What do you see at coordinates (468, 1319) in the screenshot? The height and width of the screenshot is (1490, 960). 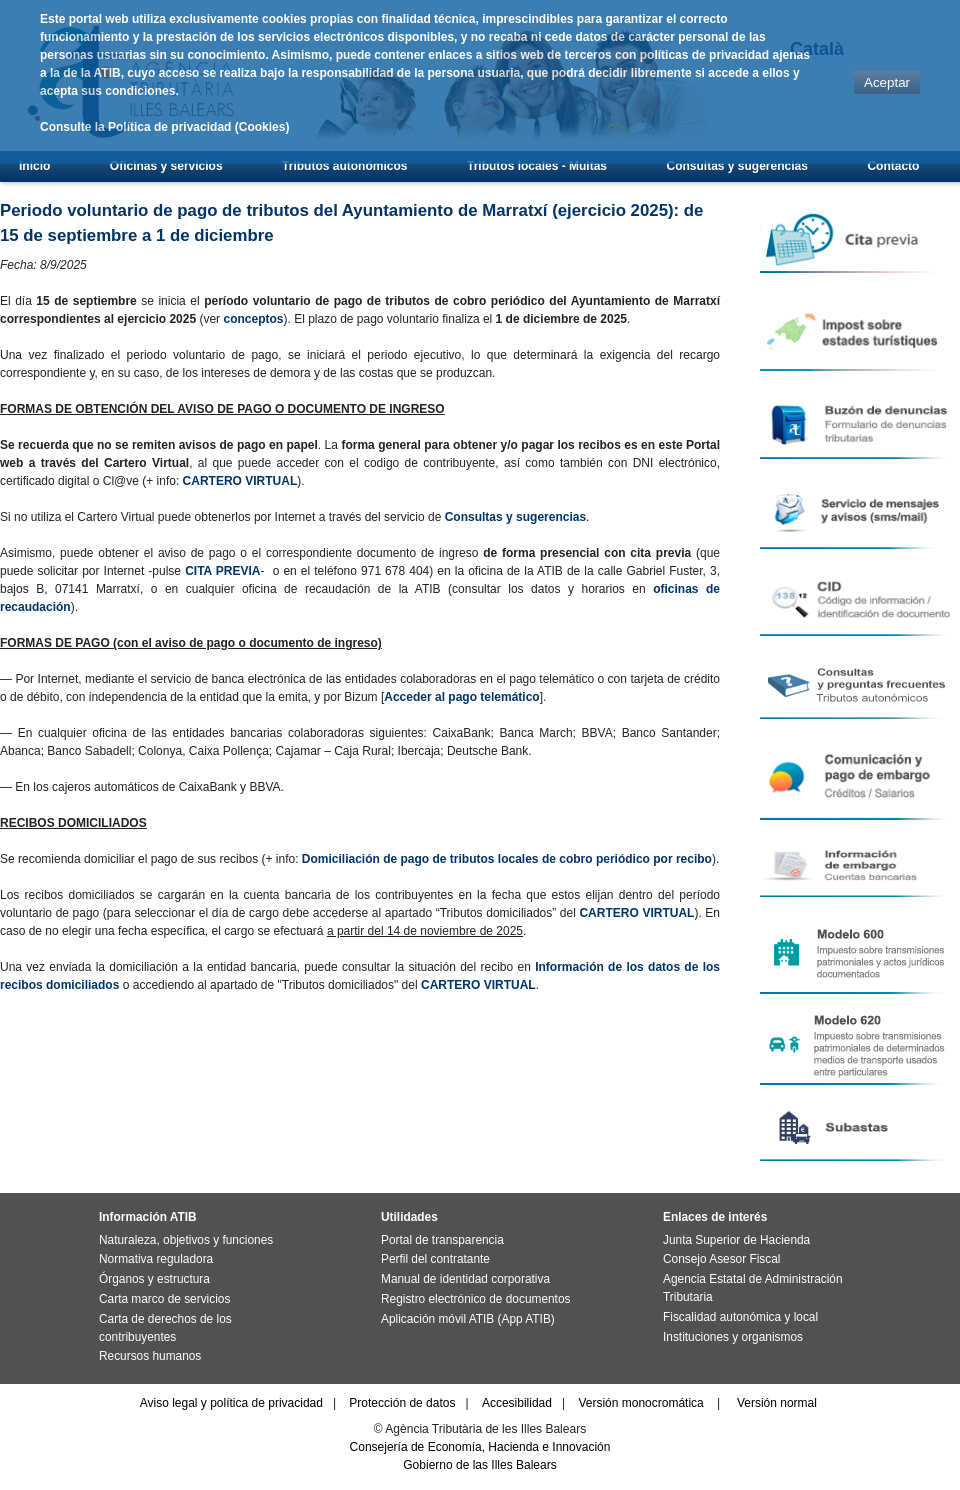 I see `Aplicación móvil ATIB (App ATIB)` at bounding box center [468, 1319].